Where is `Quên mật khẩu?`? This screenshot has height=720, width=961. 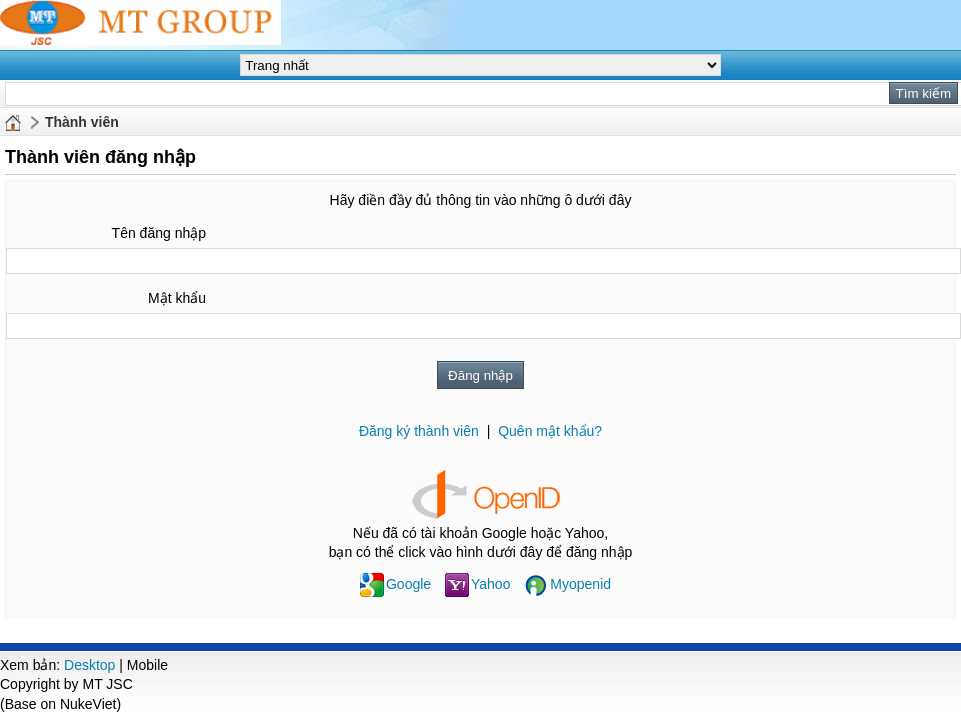 Quên mật khẩu? is located at coordinates (550, 431).